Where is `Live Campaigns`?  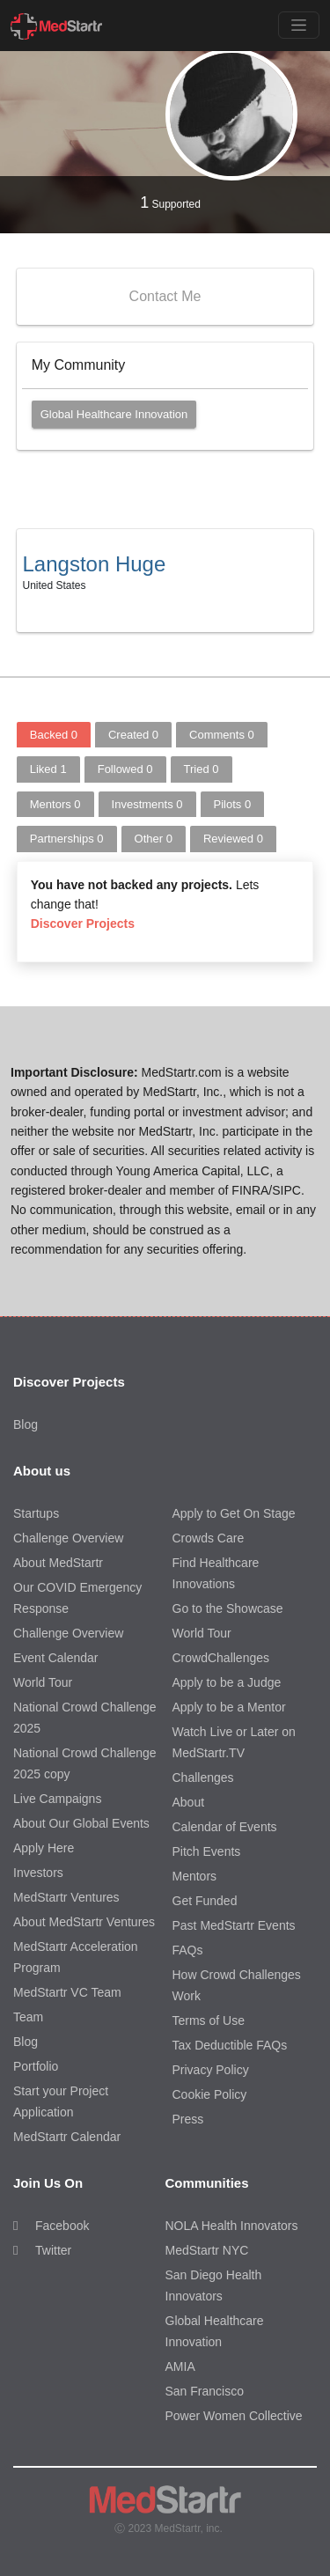 Live Campaigns is located at coordinates (57, 1799).